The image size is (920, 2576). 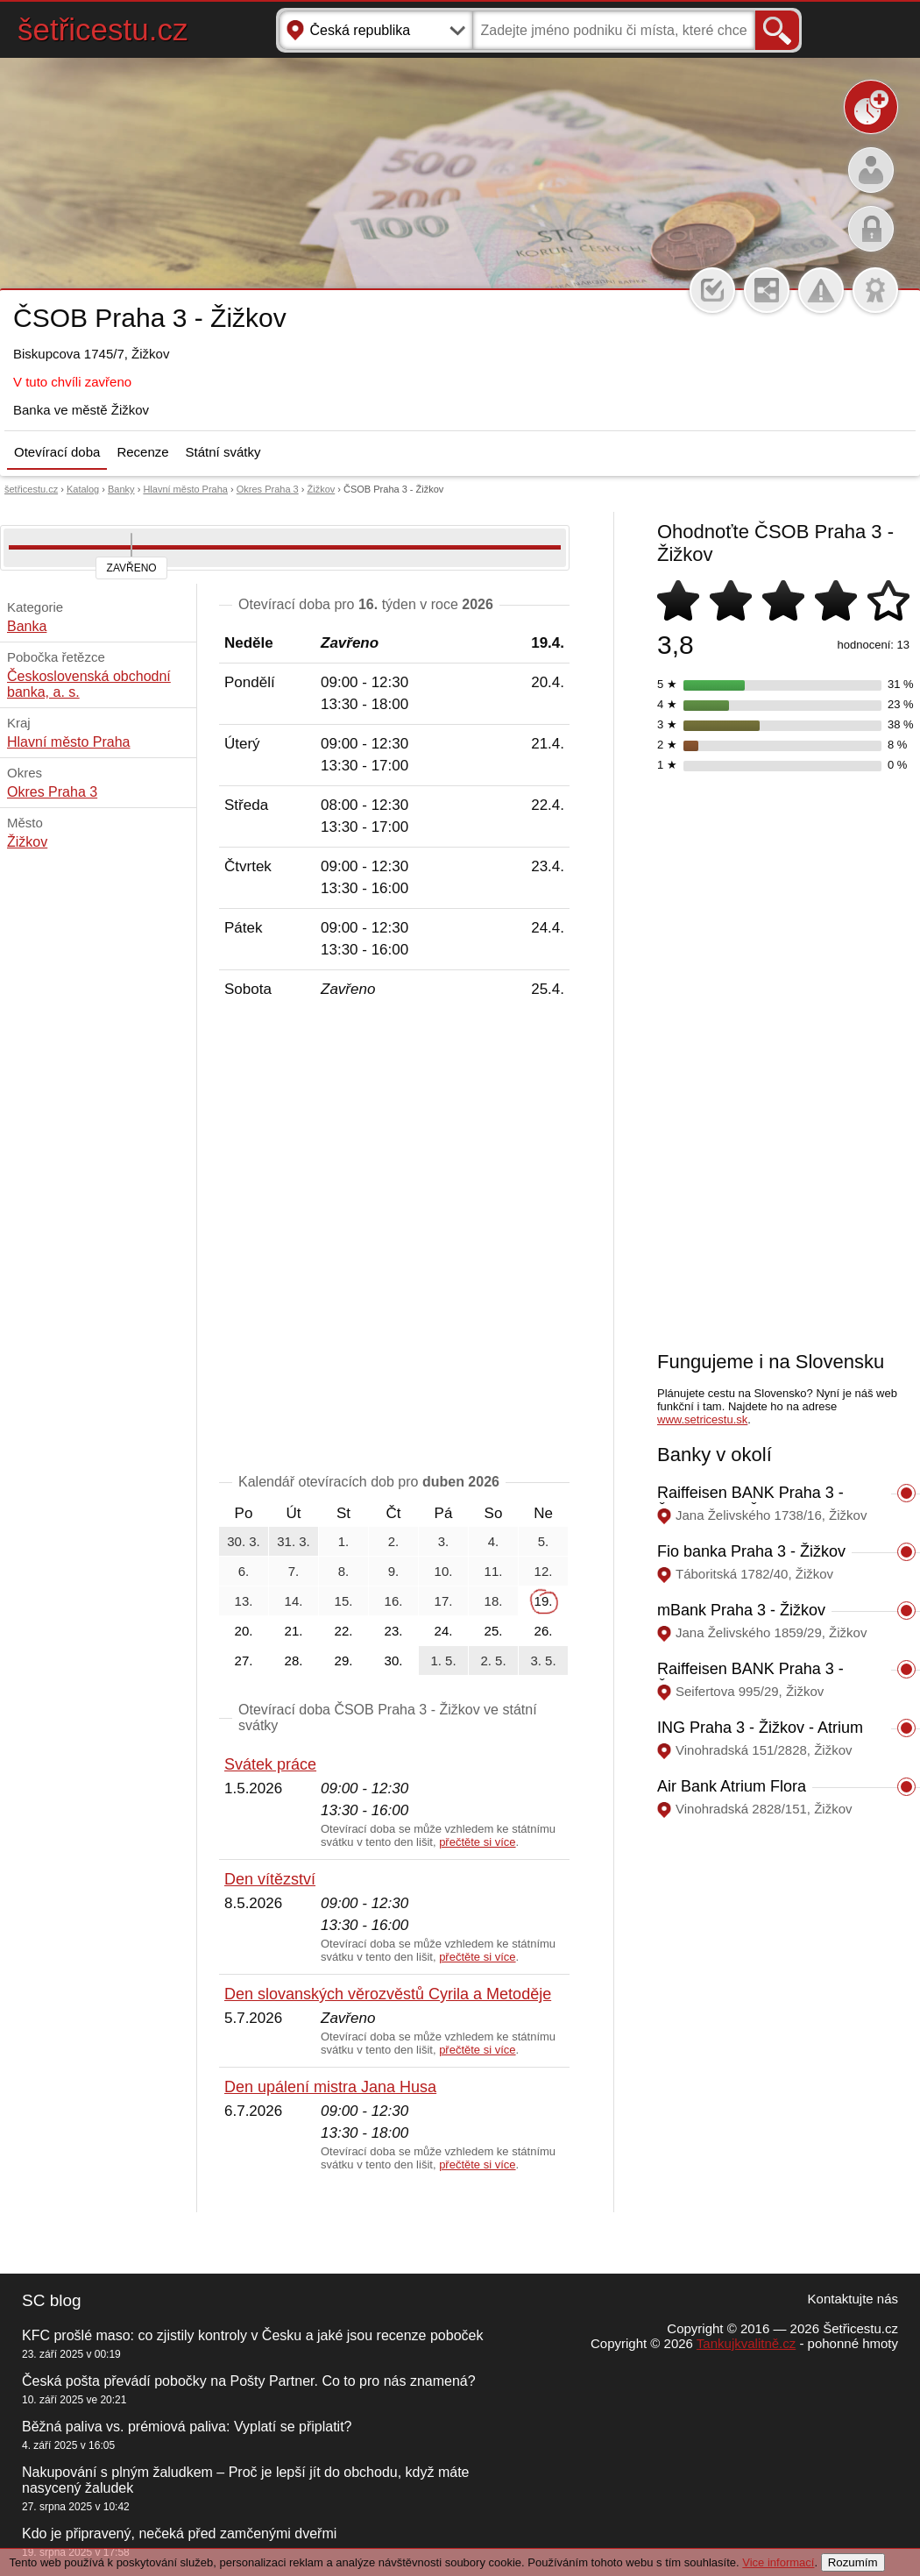 I want to click on 2., so click(x=394, y=1541).